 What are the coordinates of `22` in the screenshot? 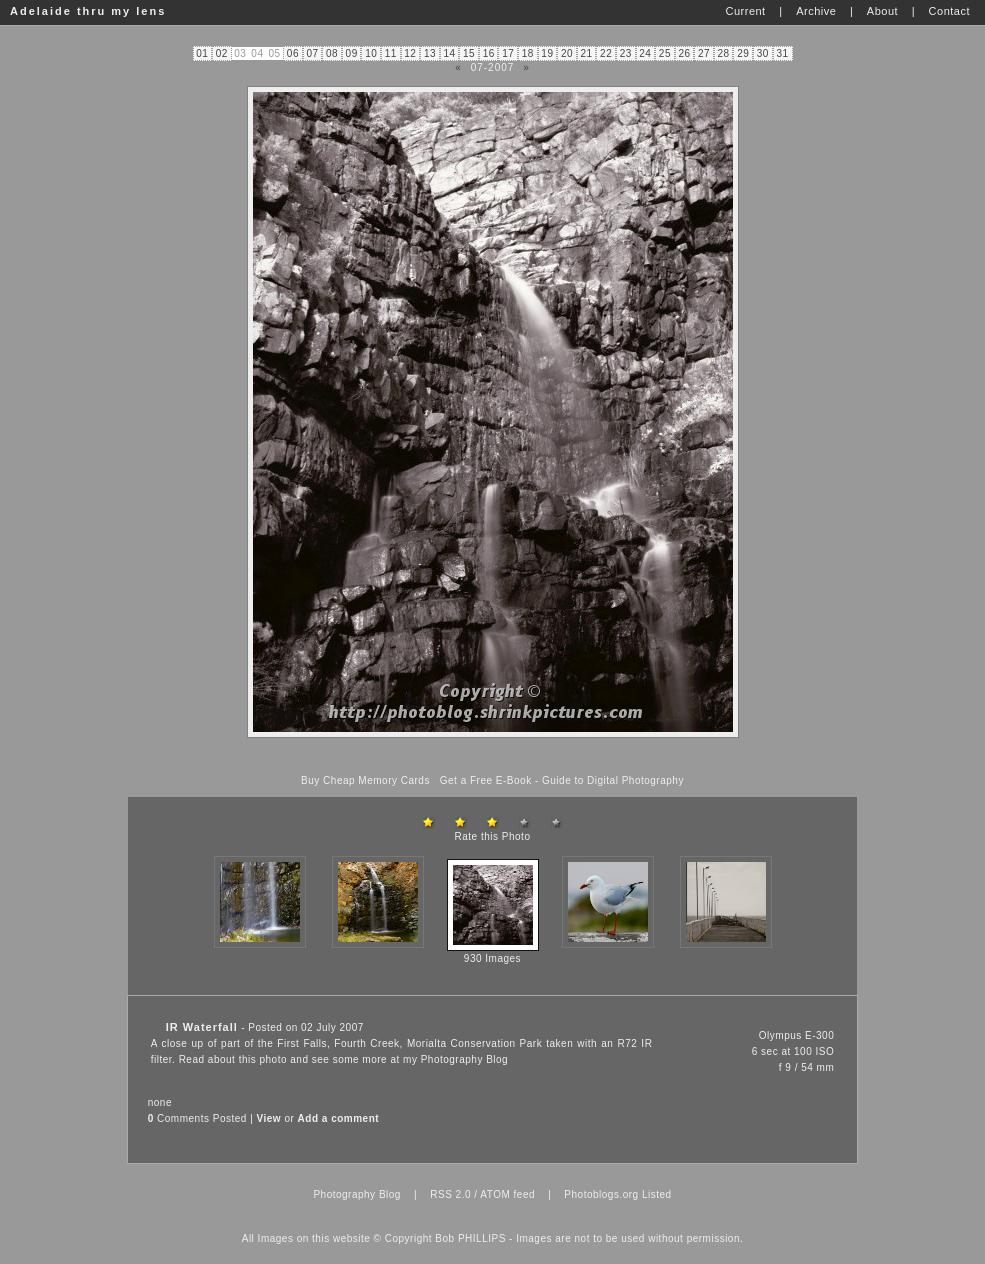 It's located at (606, 53).